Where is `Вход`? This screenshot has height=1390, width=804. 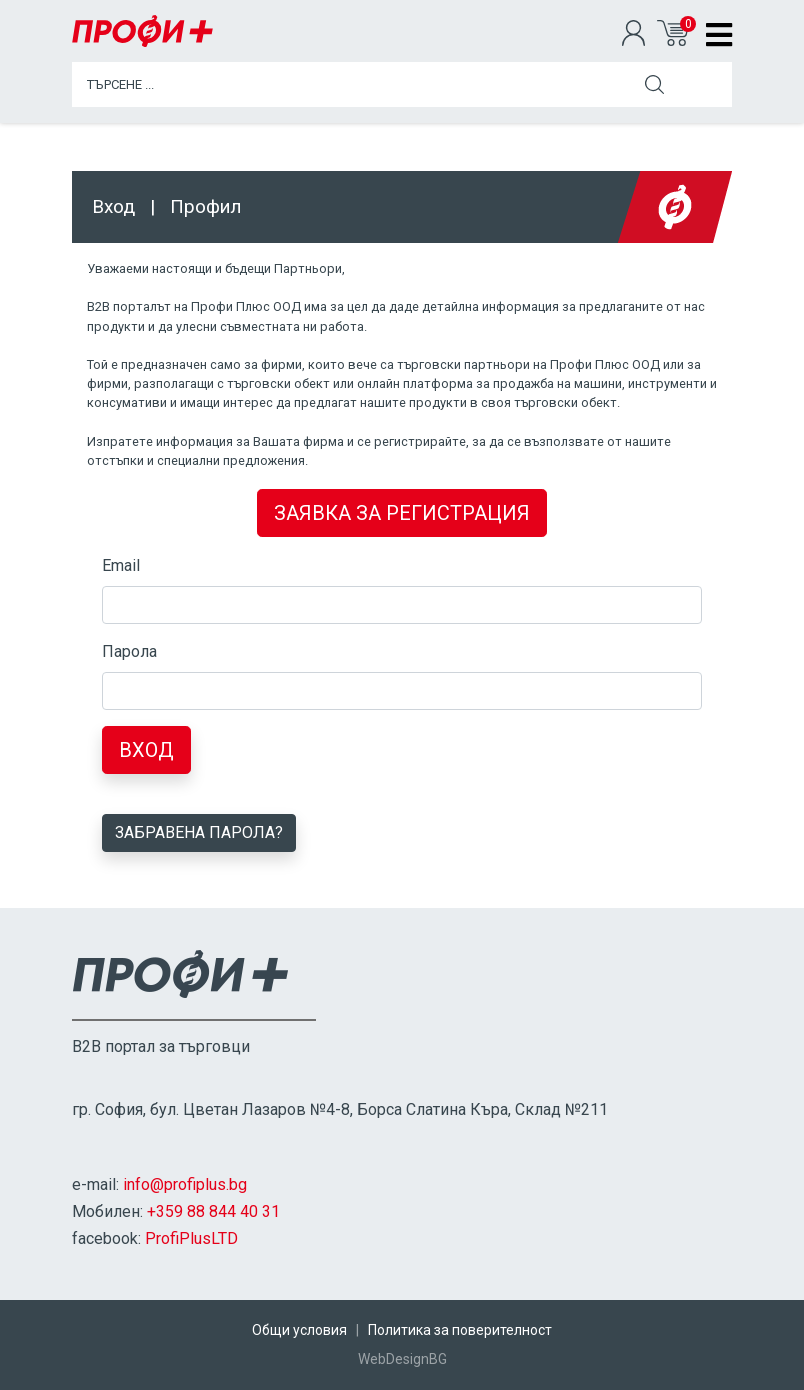
Вход is located at coordinates (146, 750).